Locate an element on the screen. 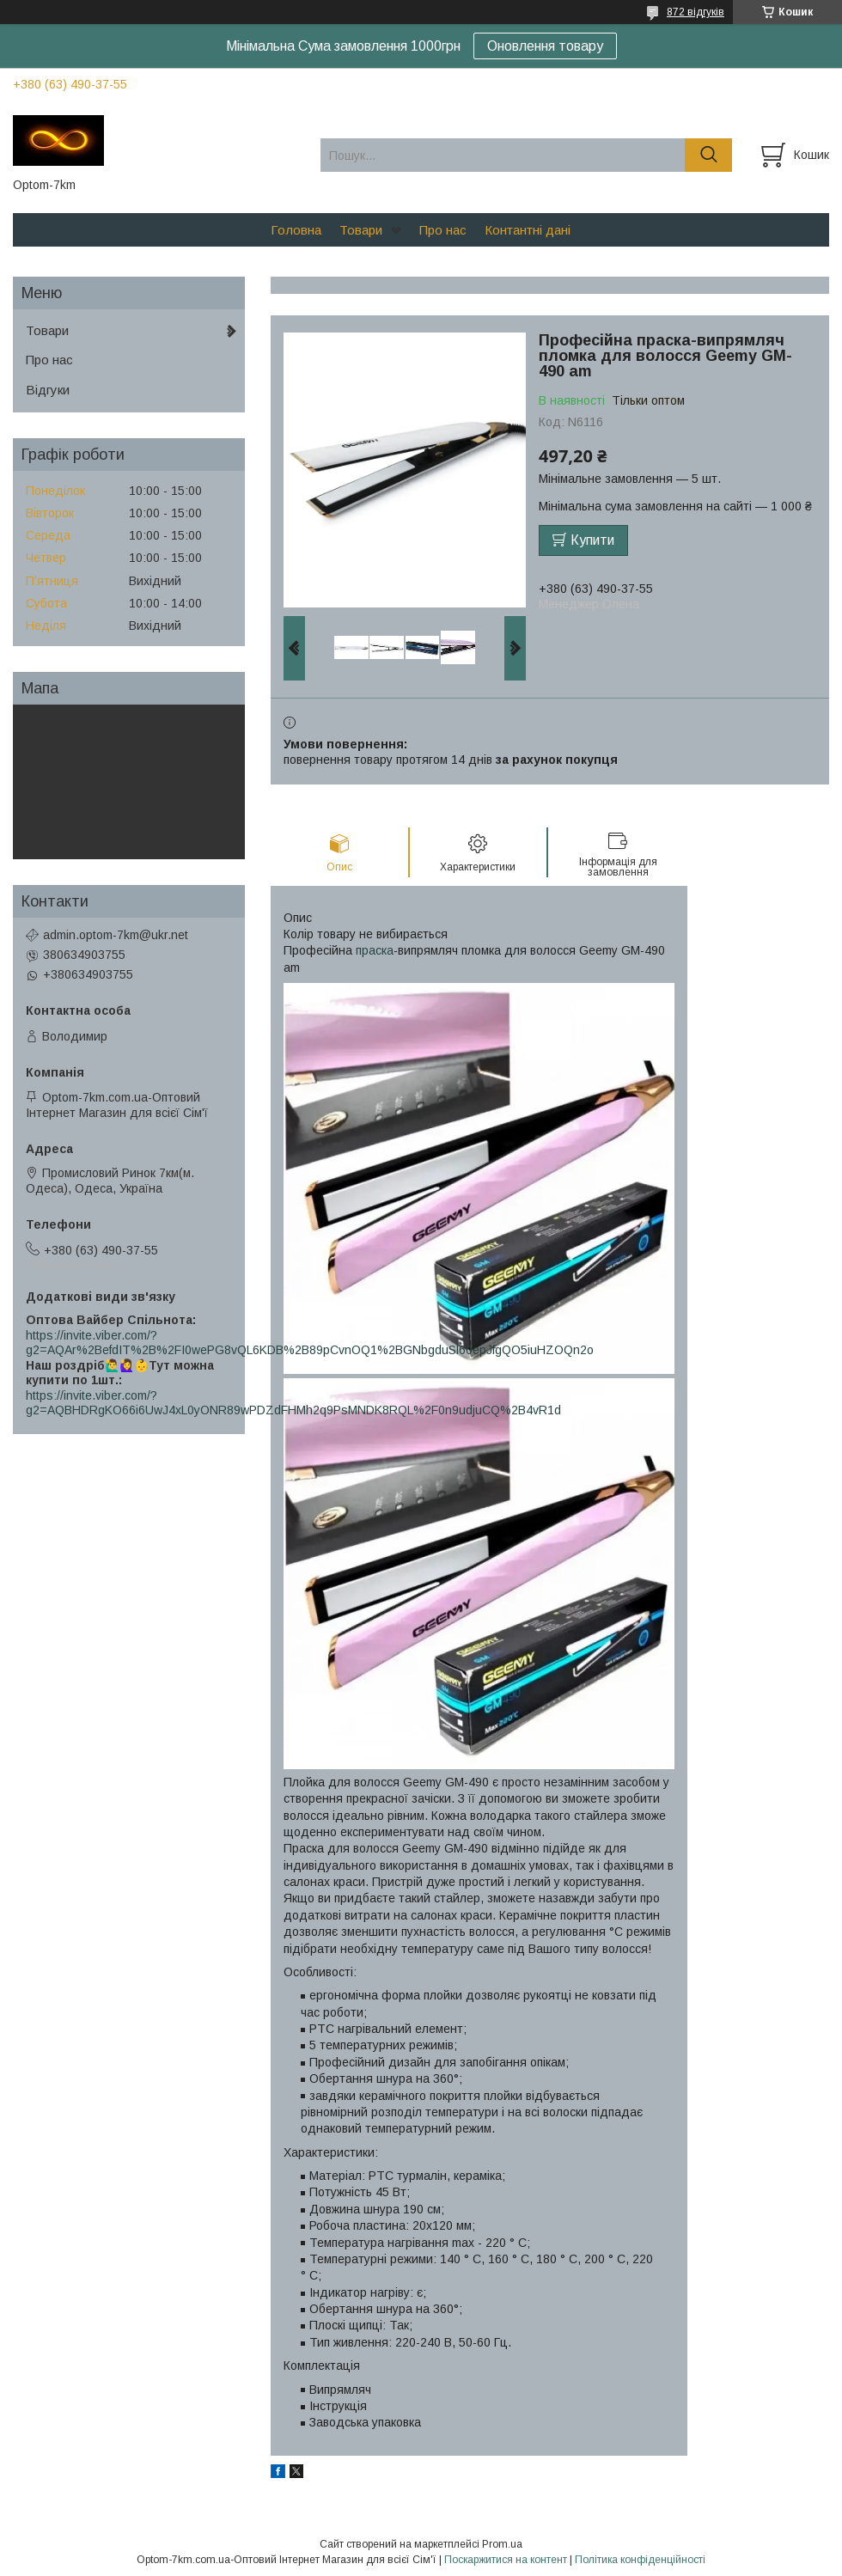 The image size is (842, 2576). Поскаржитися на контент is located at coordinates (505, 2560).